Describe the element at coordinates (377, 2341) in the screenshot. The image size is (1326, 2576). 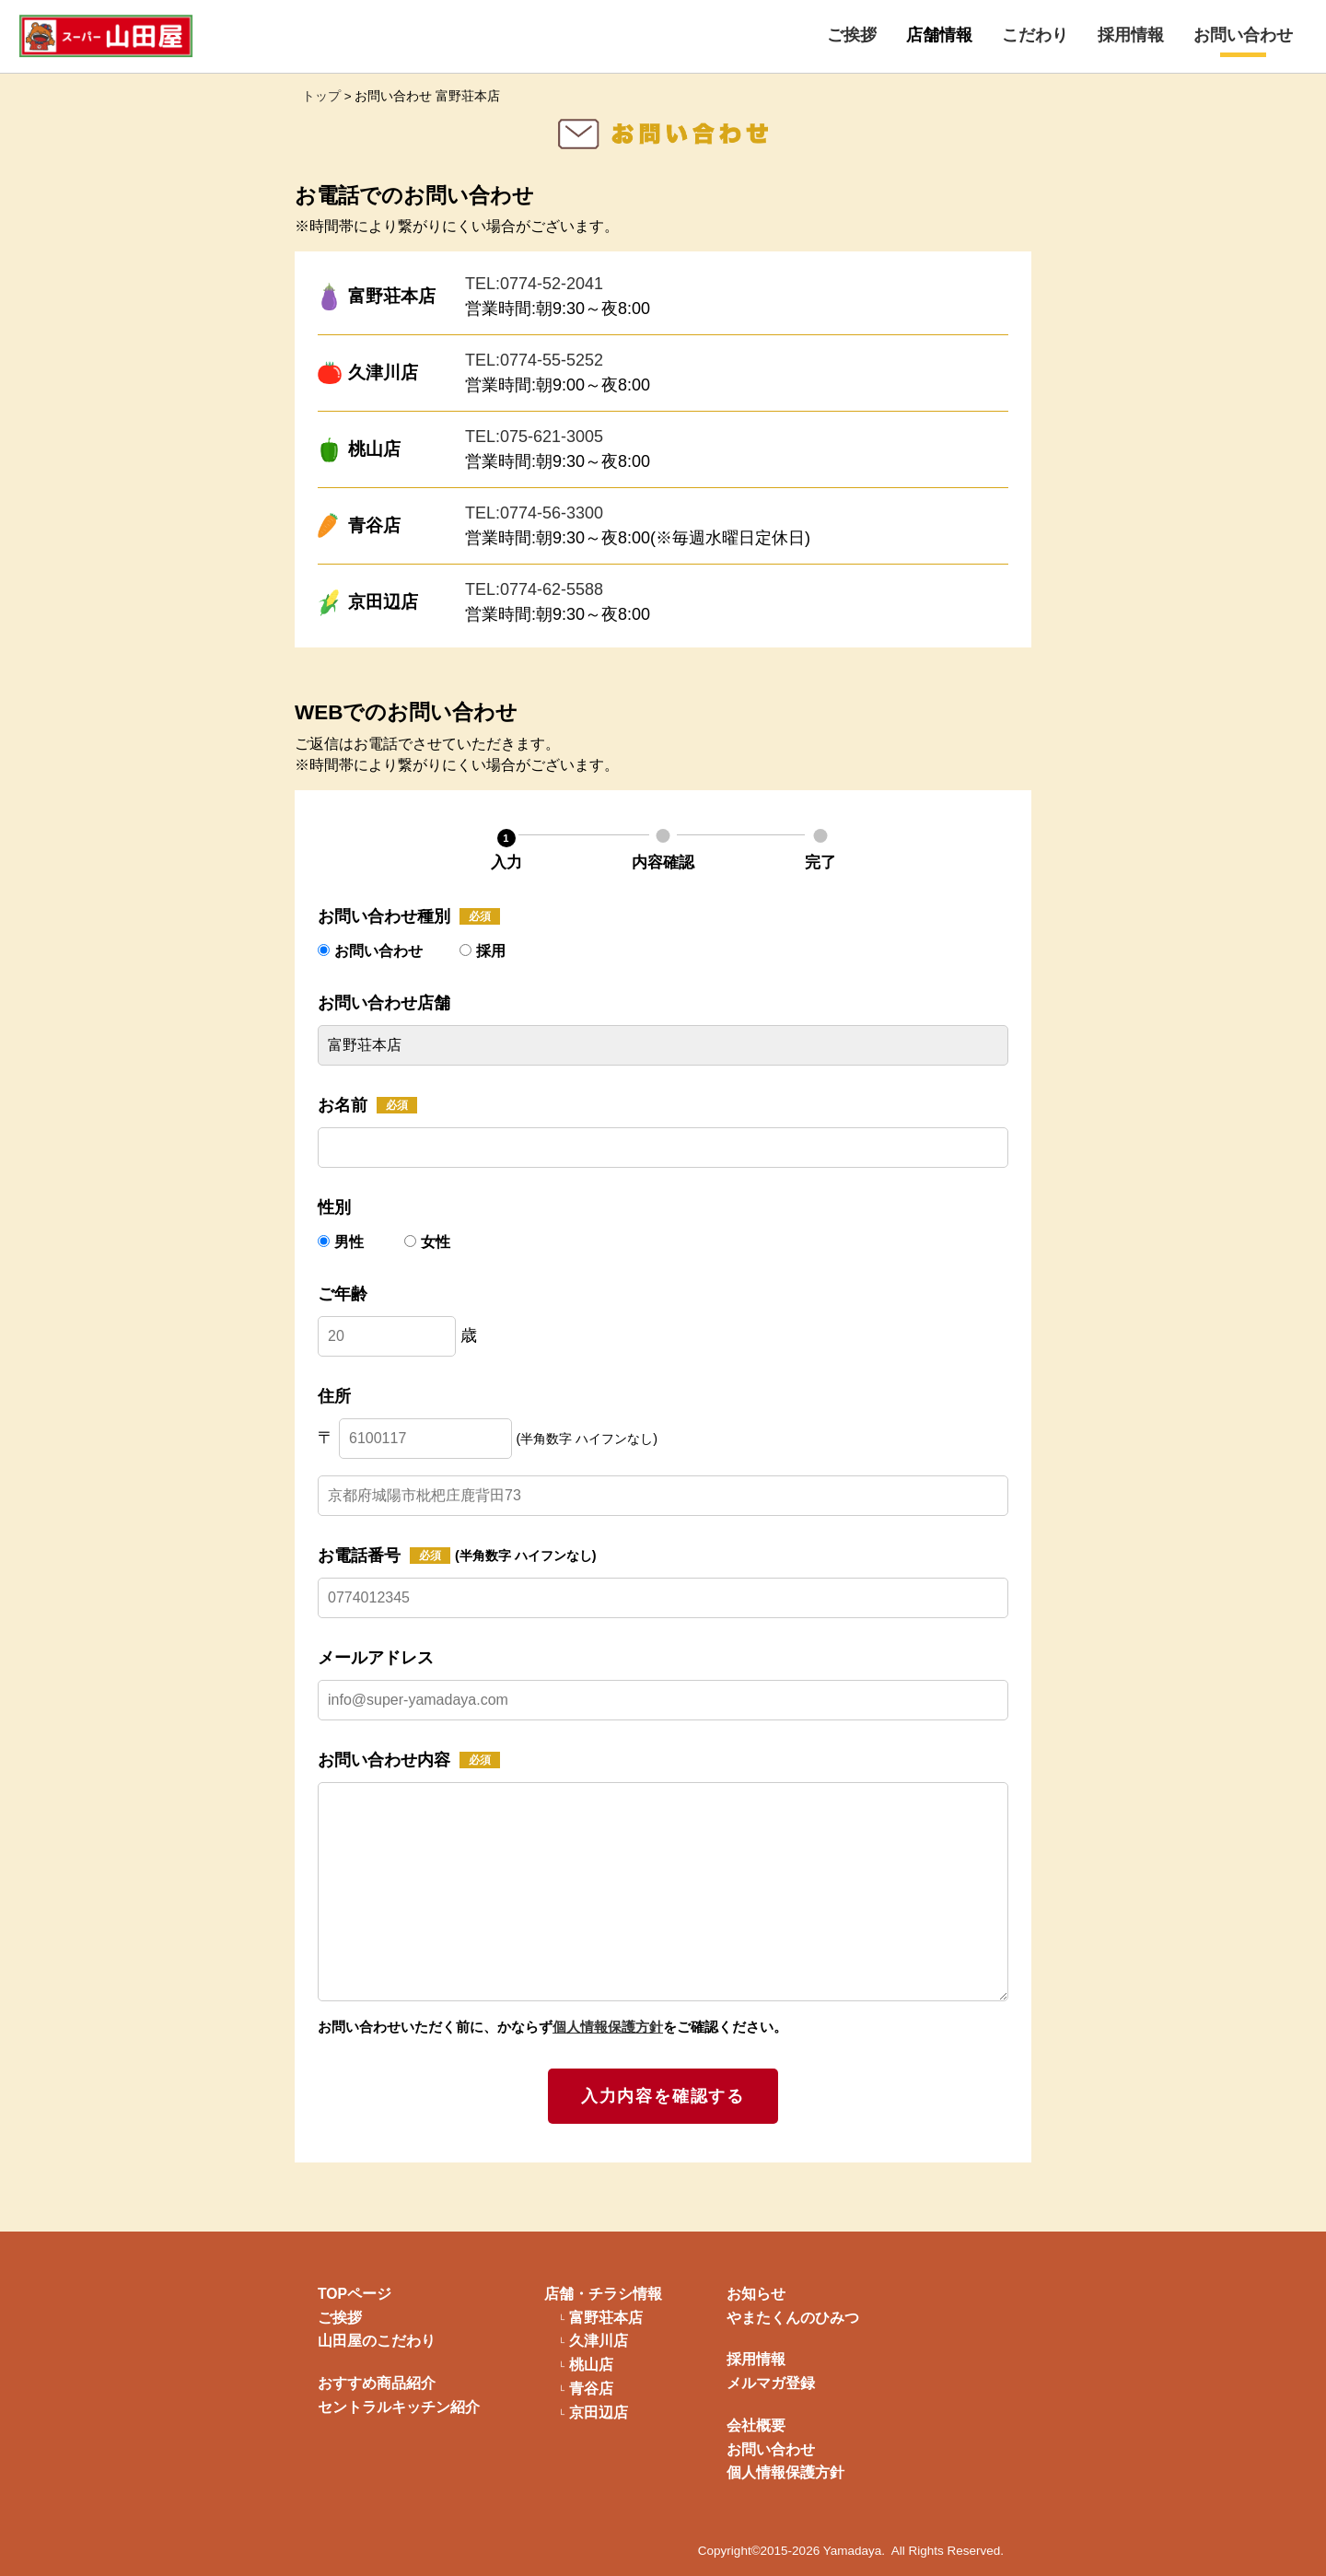
I see `山田屋のこだわり` at that location.